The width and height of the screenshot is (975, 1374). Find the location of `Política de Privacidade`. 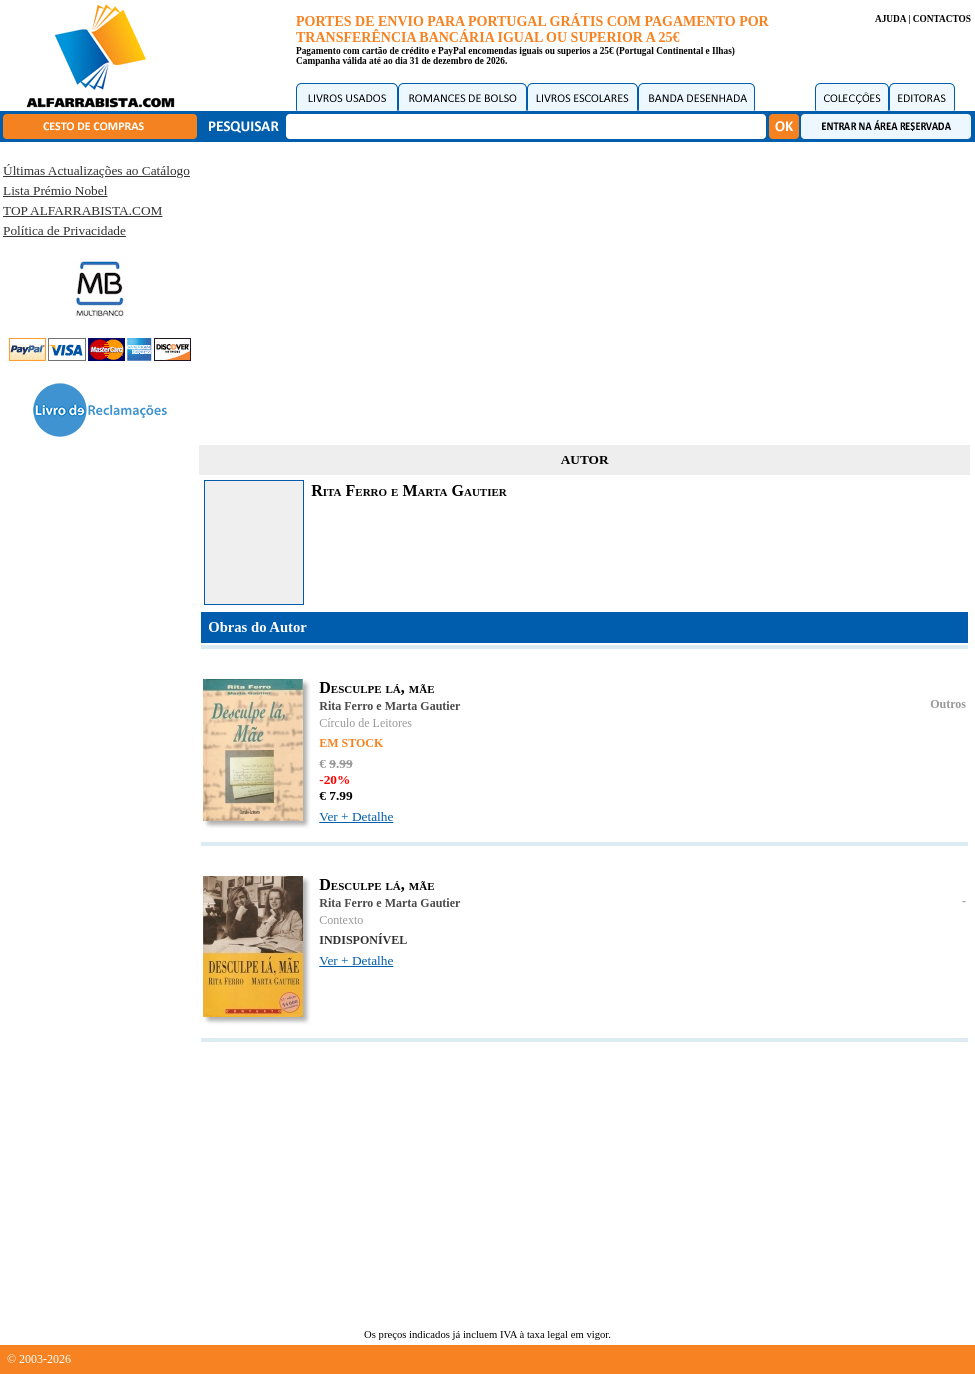

Política de Privacidade is located at coordinates (64, 230).